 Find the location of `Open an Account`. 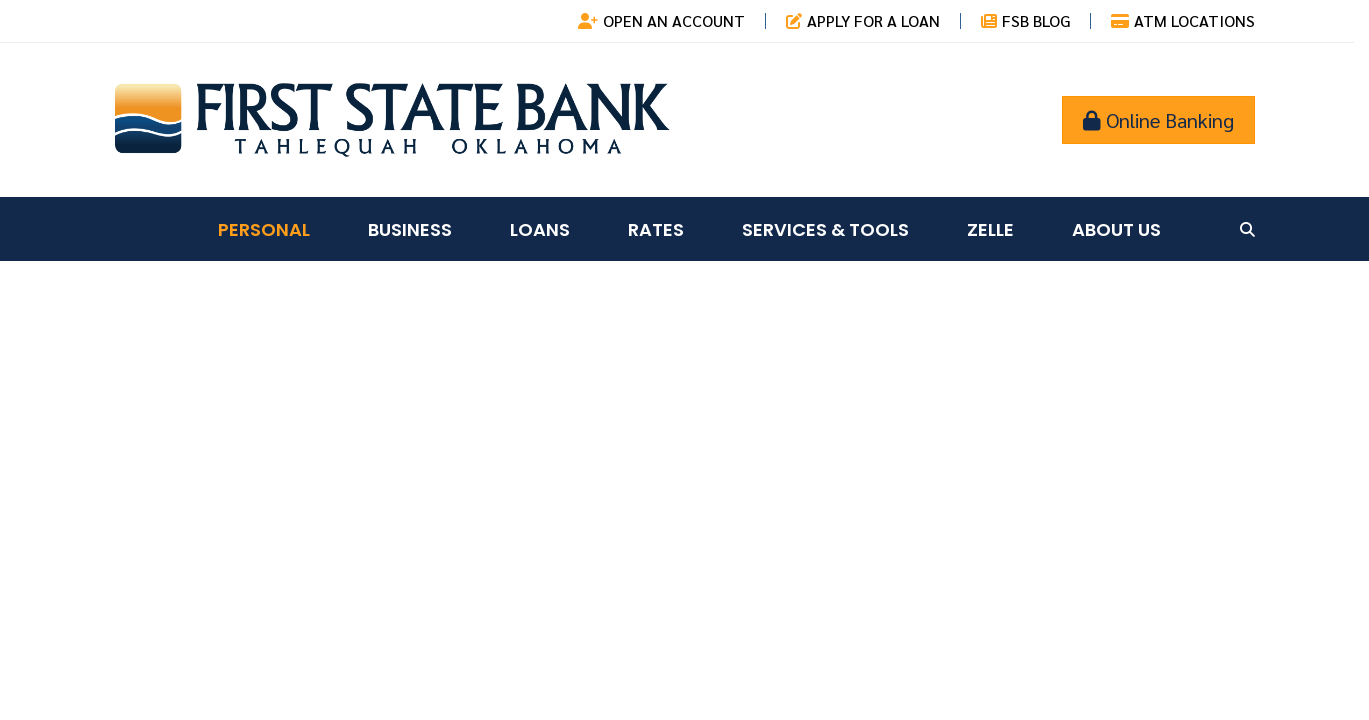

Open an Account is located at coordinates (674, 20).